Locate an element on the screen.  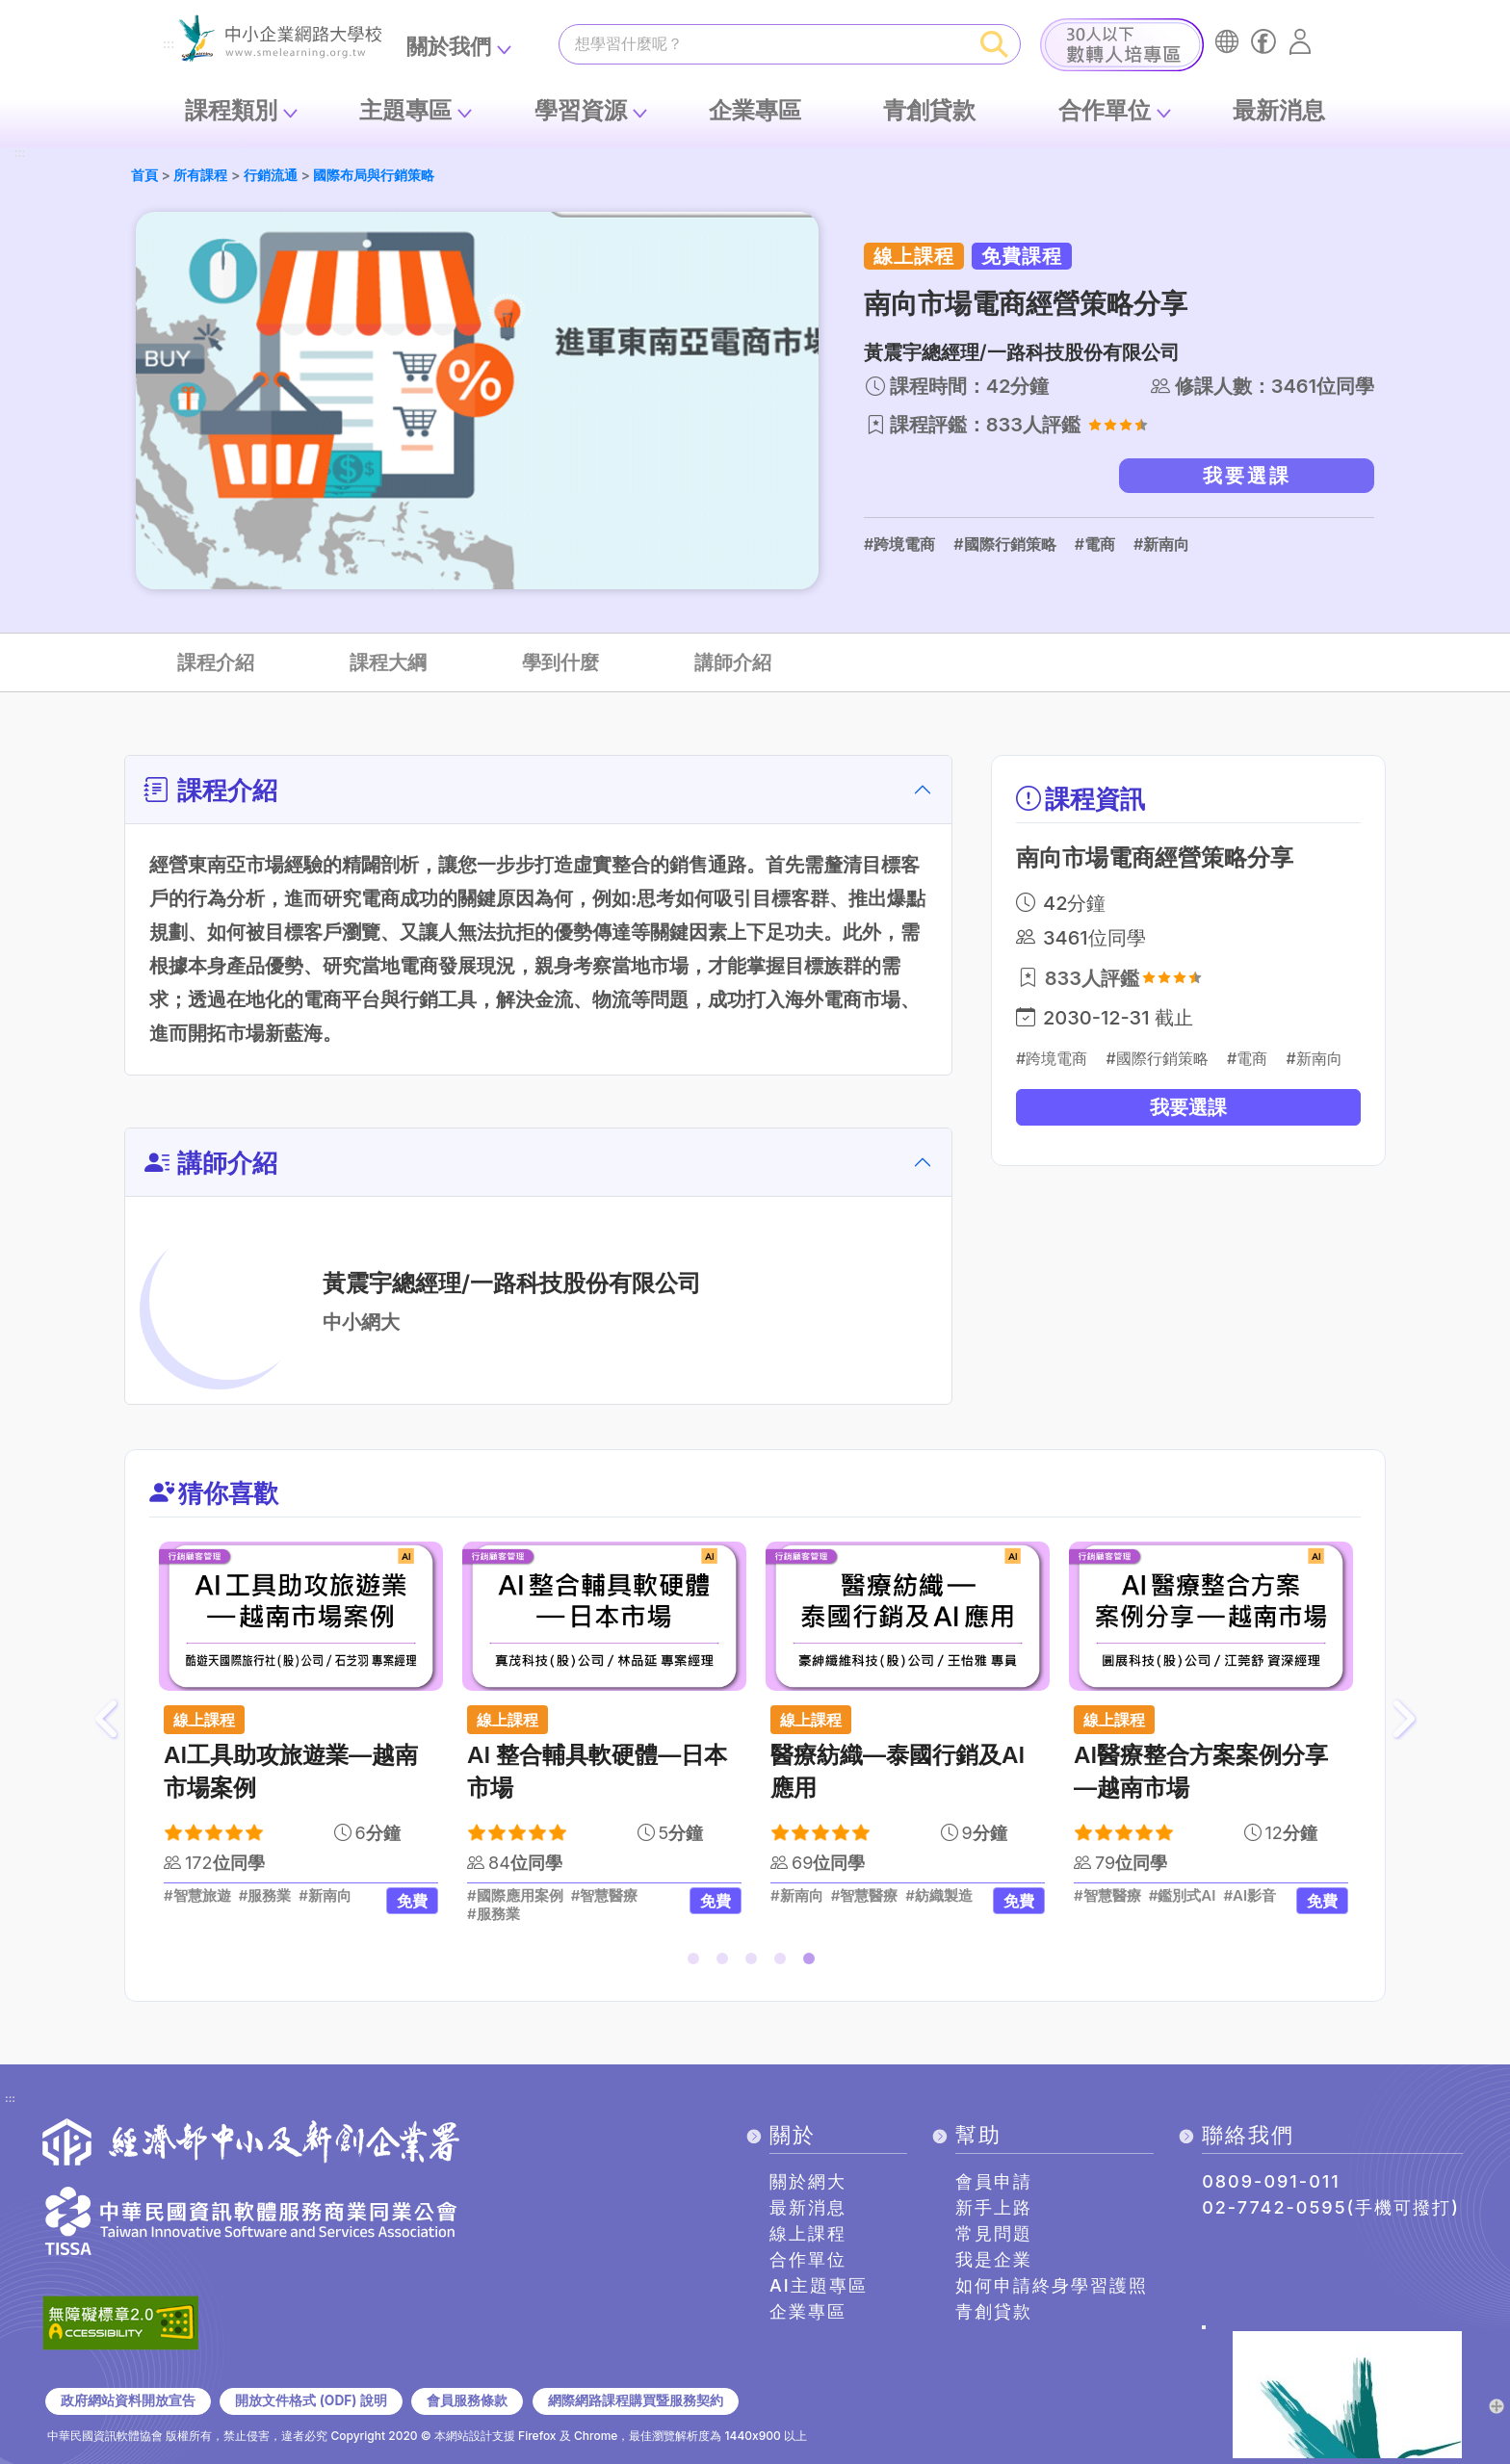
常見問題 is located at coordinates (993, 2233).